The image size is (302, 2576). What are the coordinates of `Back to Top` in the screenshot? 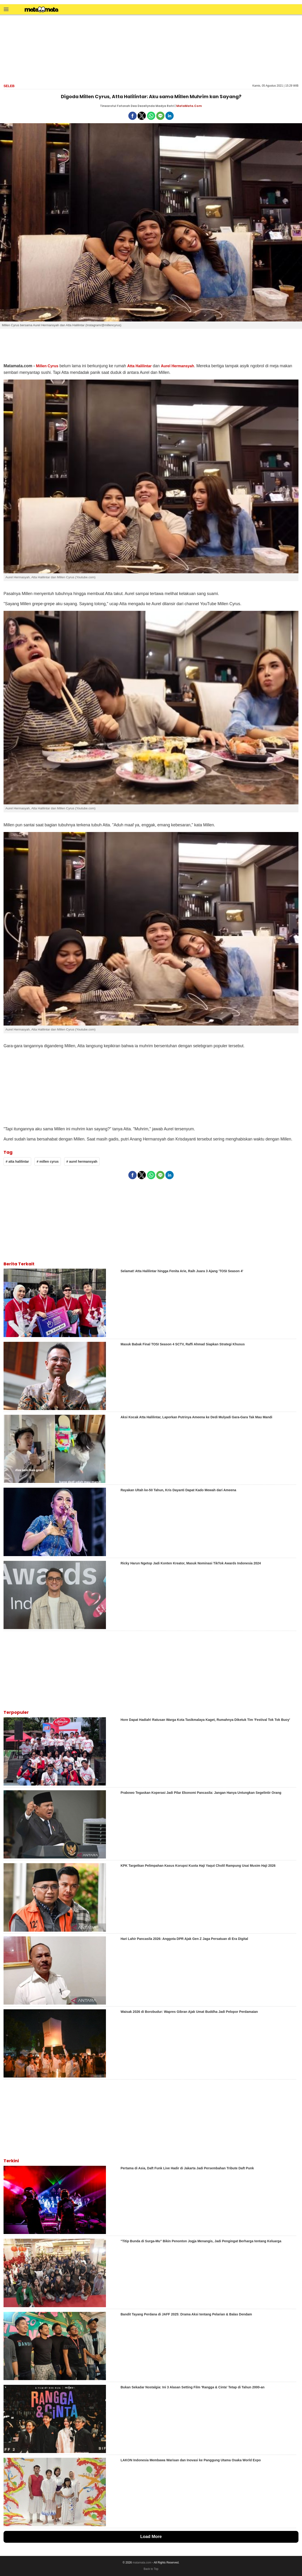 It's located at (151, 2569).